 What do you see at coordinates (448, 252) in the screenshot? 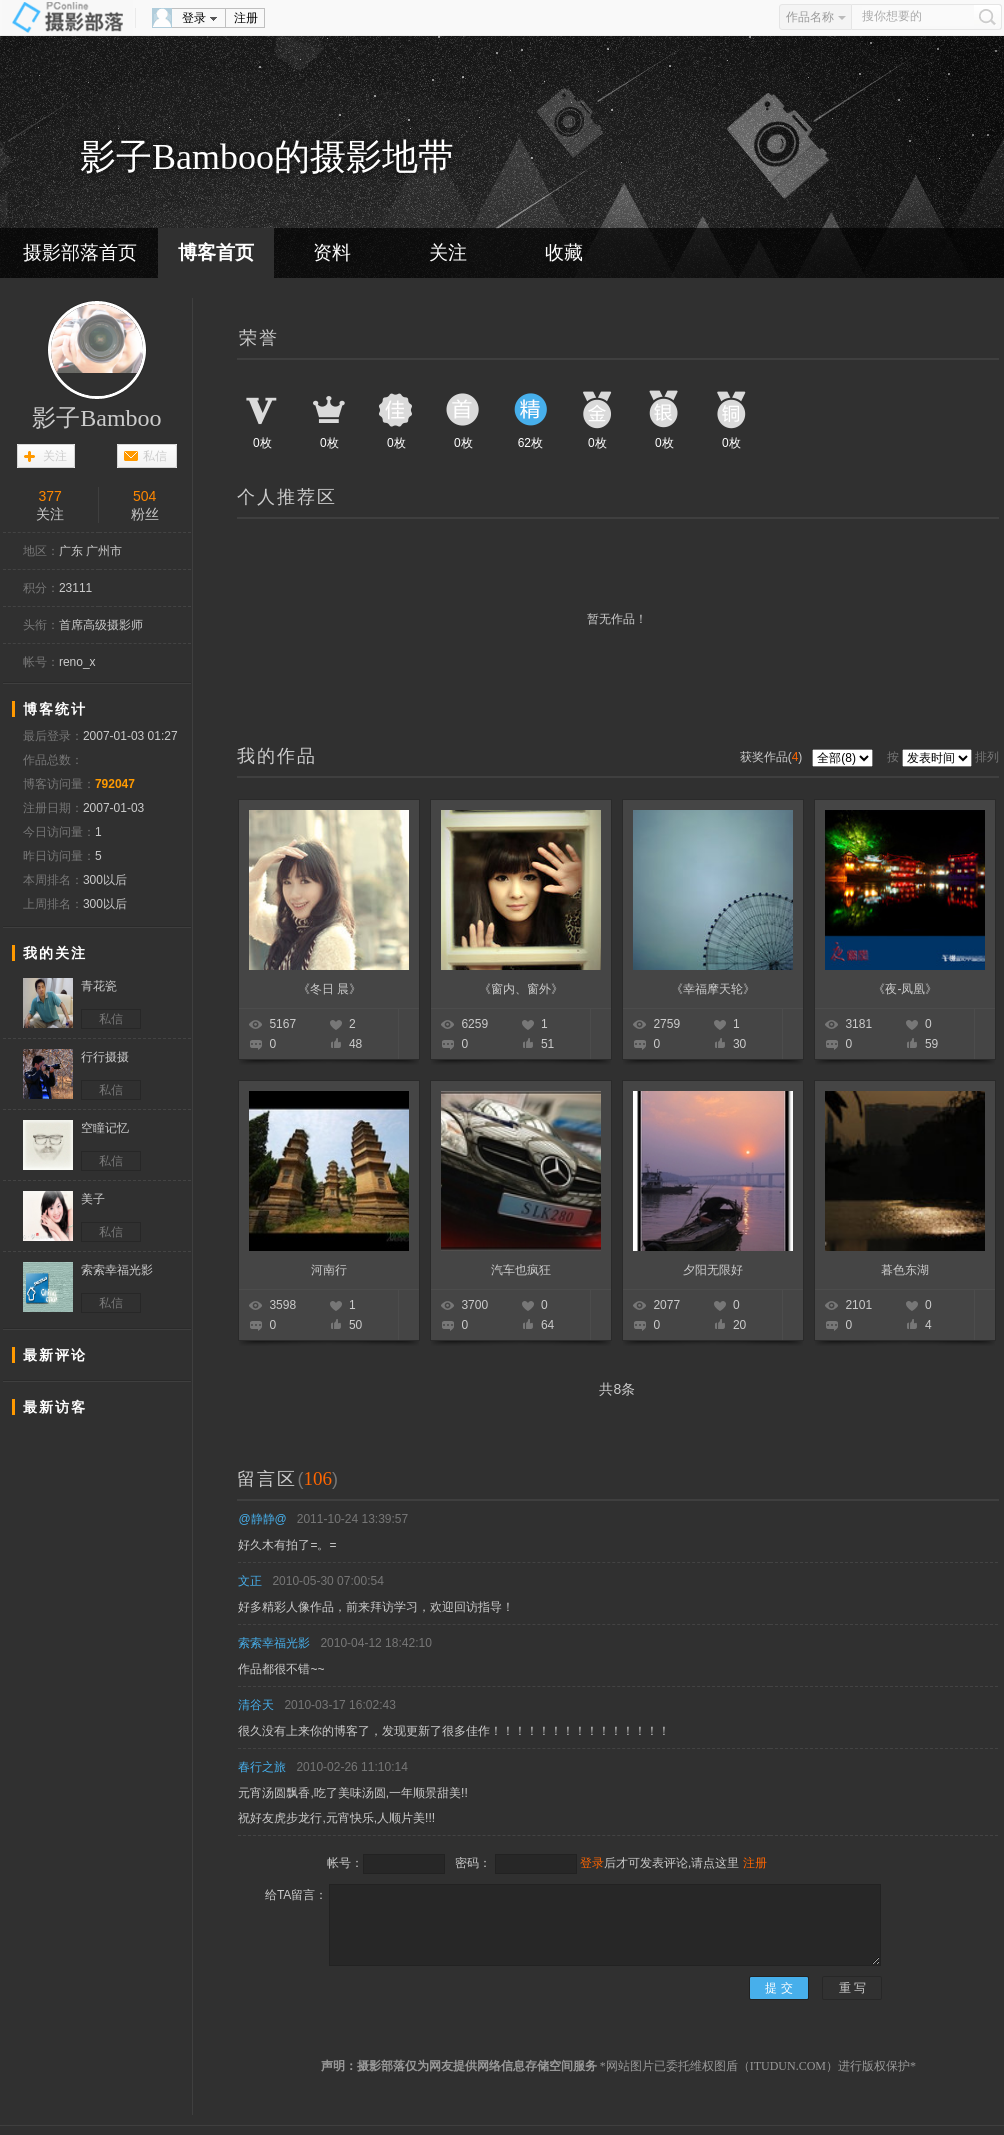
I see `关注` at bounding box center [448, 252].